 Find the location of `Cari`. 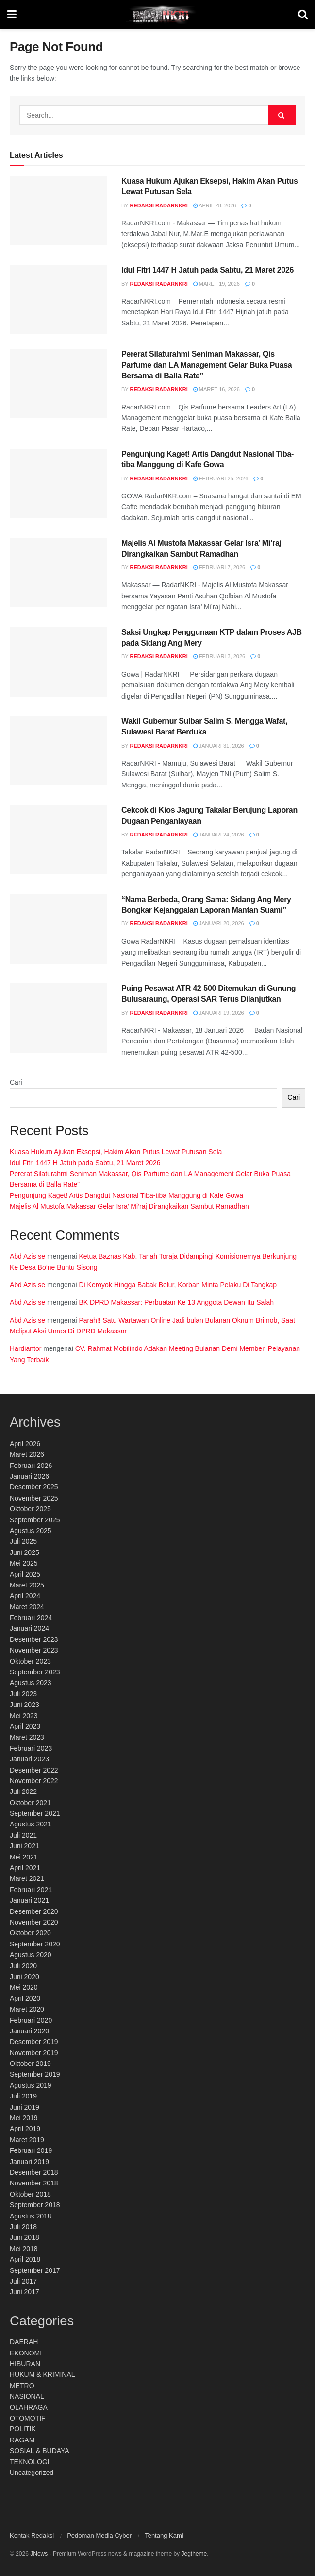

Cari is located at coordinates (16, 1082).